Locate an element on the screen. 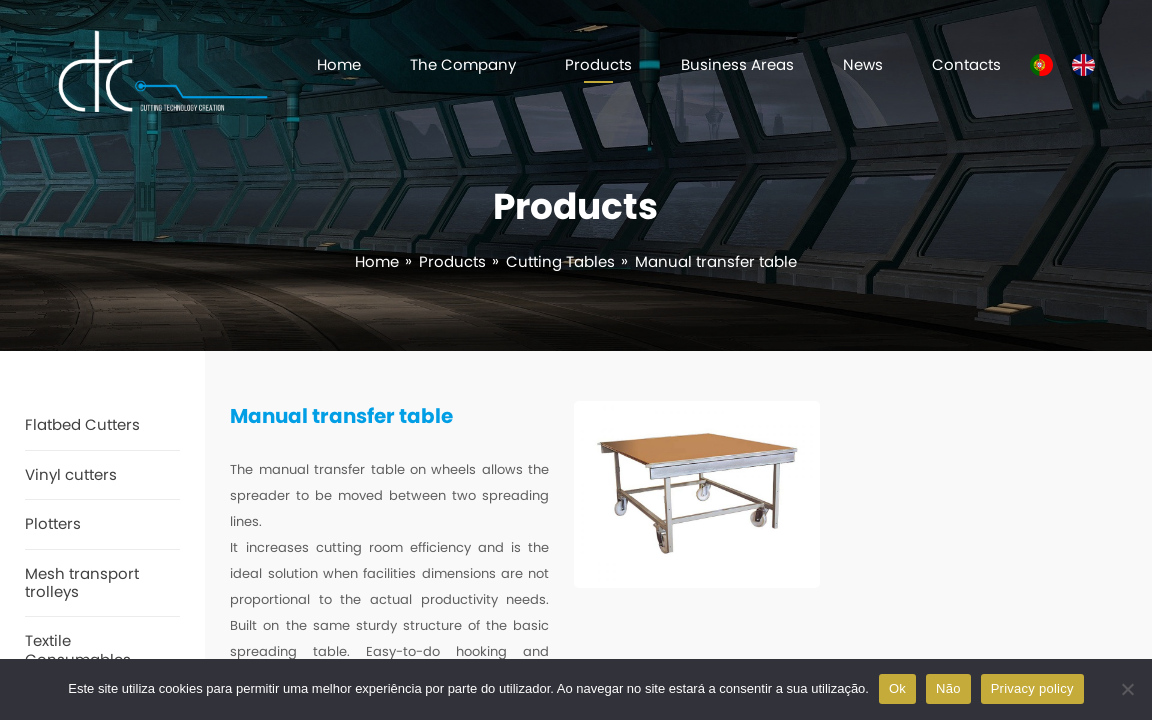  Privacy policy is located at coordinates (1032, 688).